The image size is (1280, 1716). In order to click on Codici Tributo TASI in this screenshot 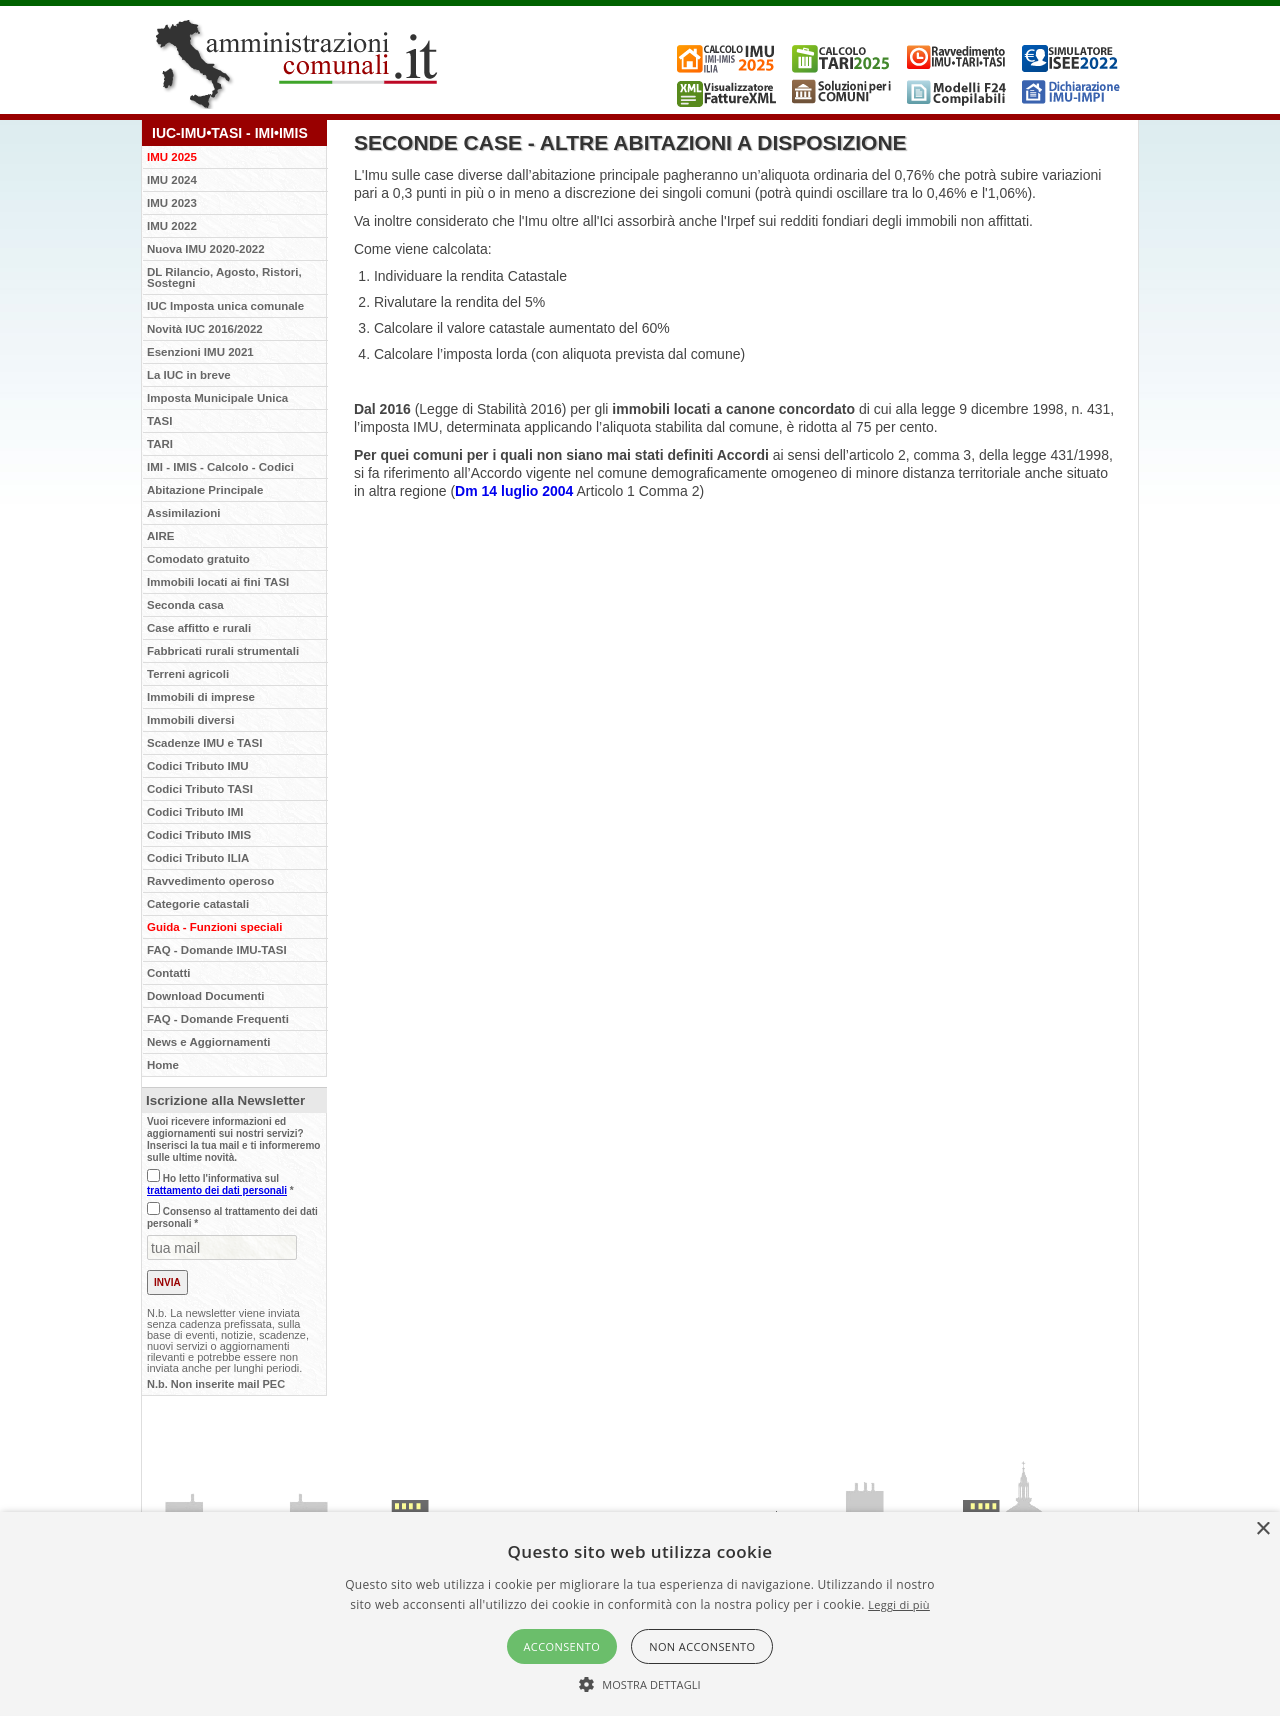, I will do `click(200, 789)`.